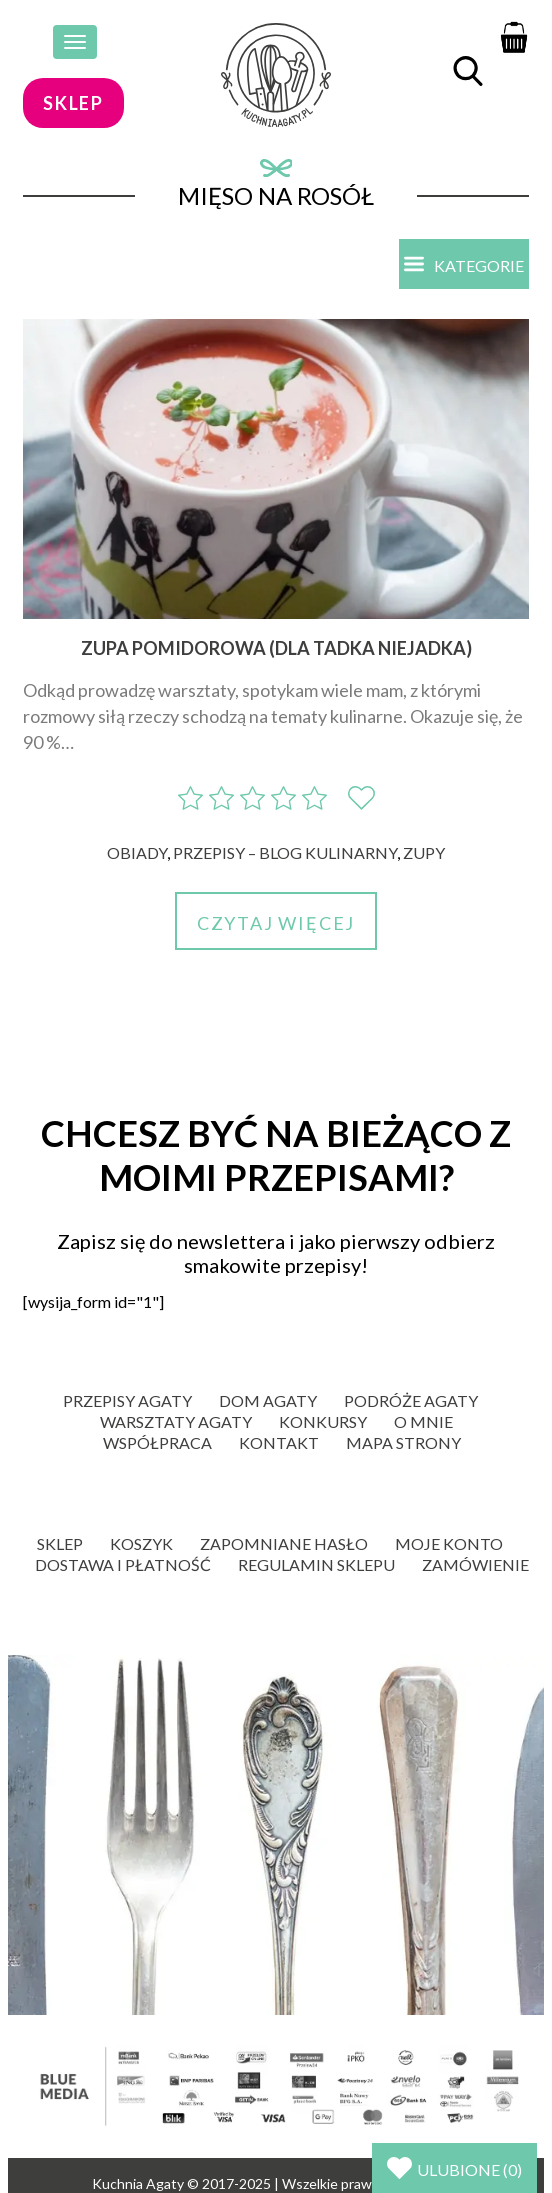 The width and height of the screenshot is (552, 2193). Describe the element at coordinates (141, 1543) in the screenshot. I see `Koszyk` at that location.